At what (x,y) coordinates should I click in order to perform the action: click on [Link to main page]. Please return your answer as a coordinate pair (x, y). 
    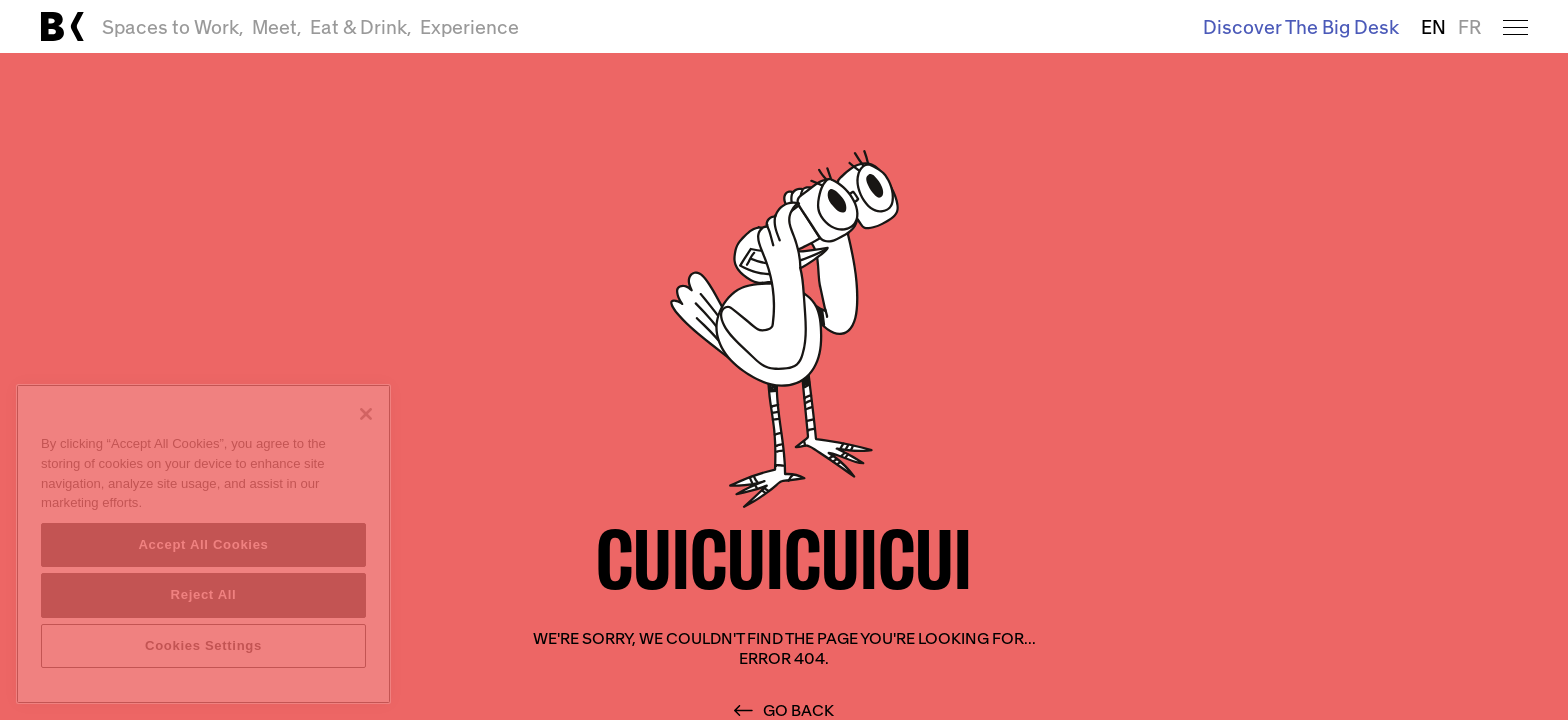
    Looking at the image, I should click on (62, 26).